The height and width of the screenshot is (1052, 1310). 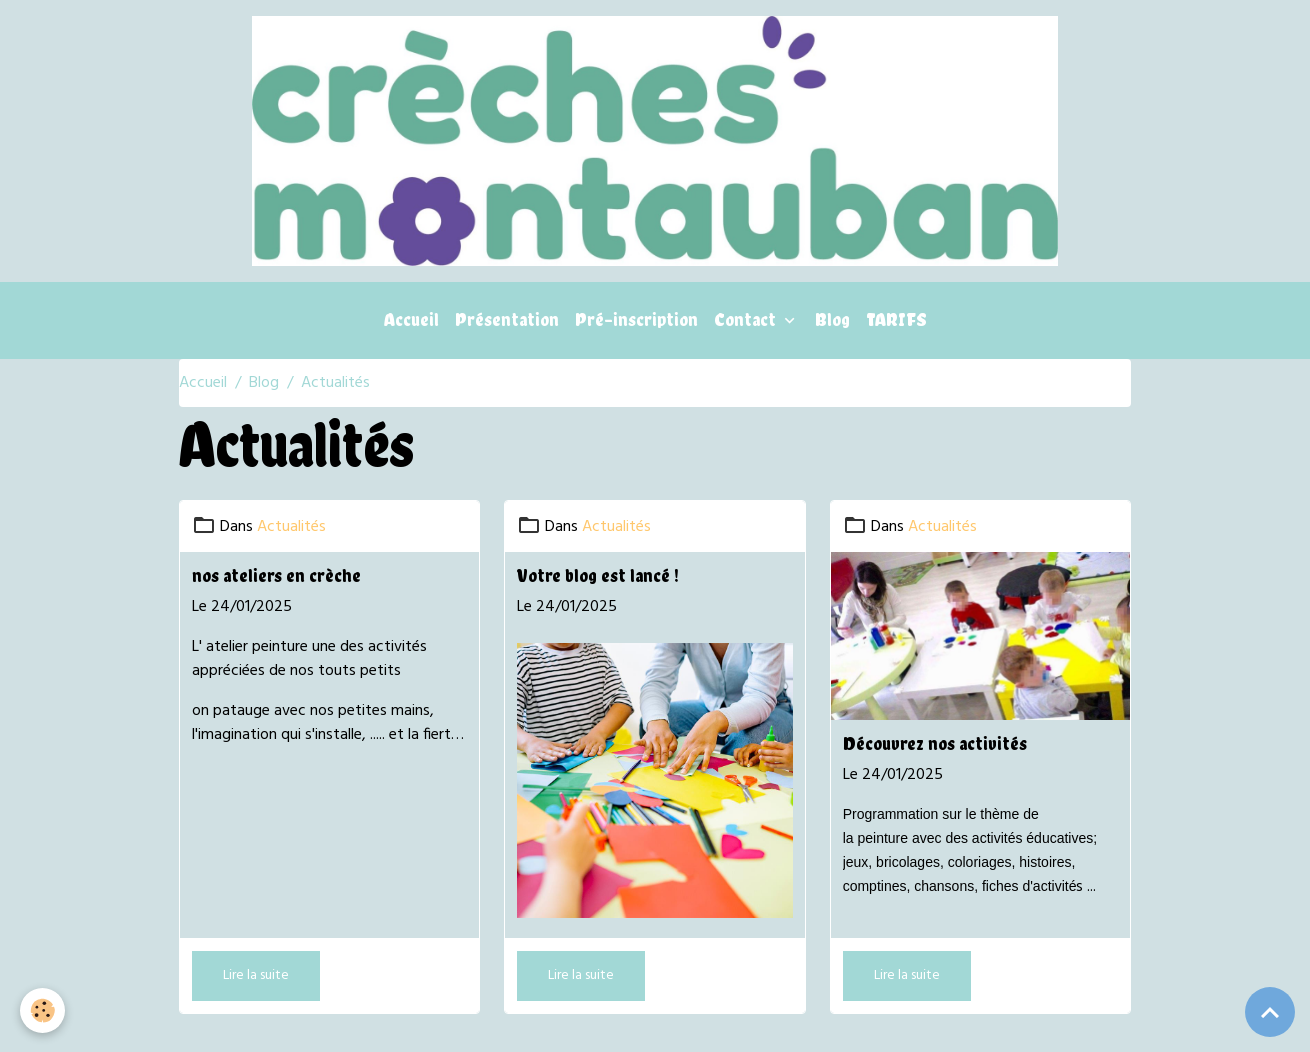 What do you see at coordinates (507, 319) in the screenshot?
I see `Présentation` at bounding box center [507, 319].